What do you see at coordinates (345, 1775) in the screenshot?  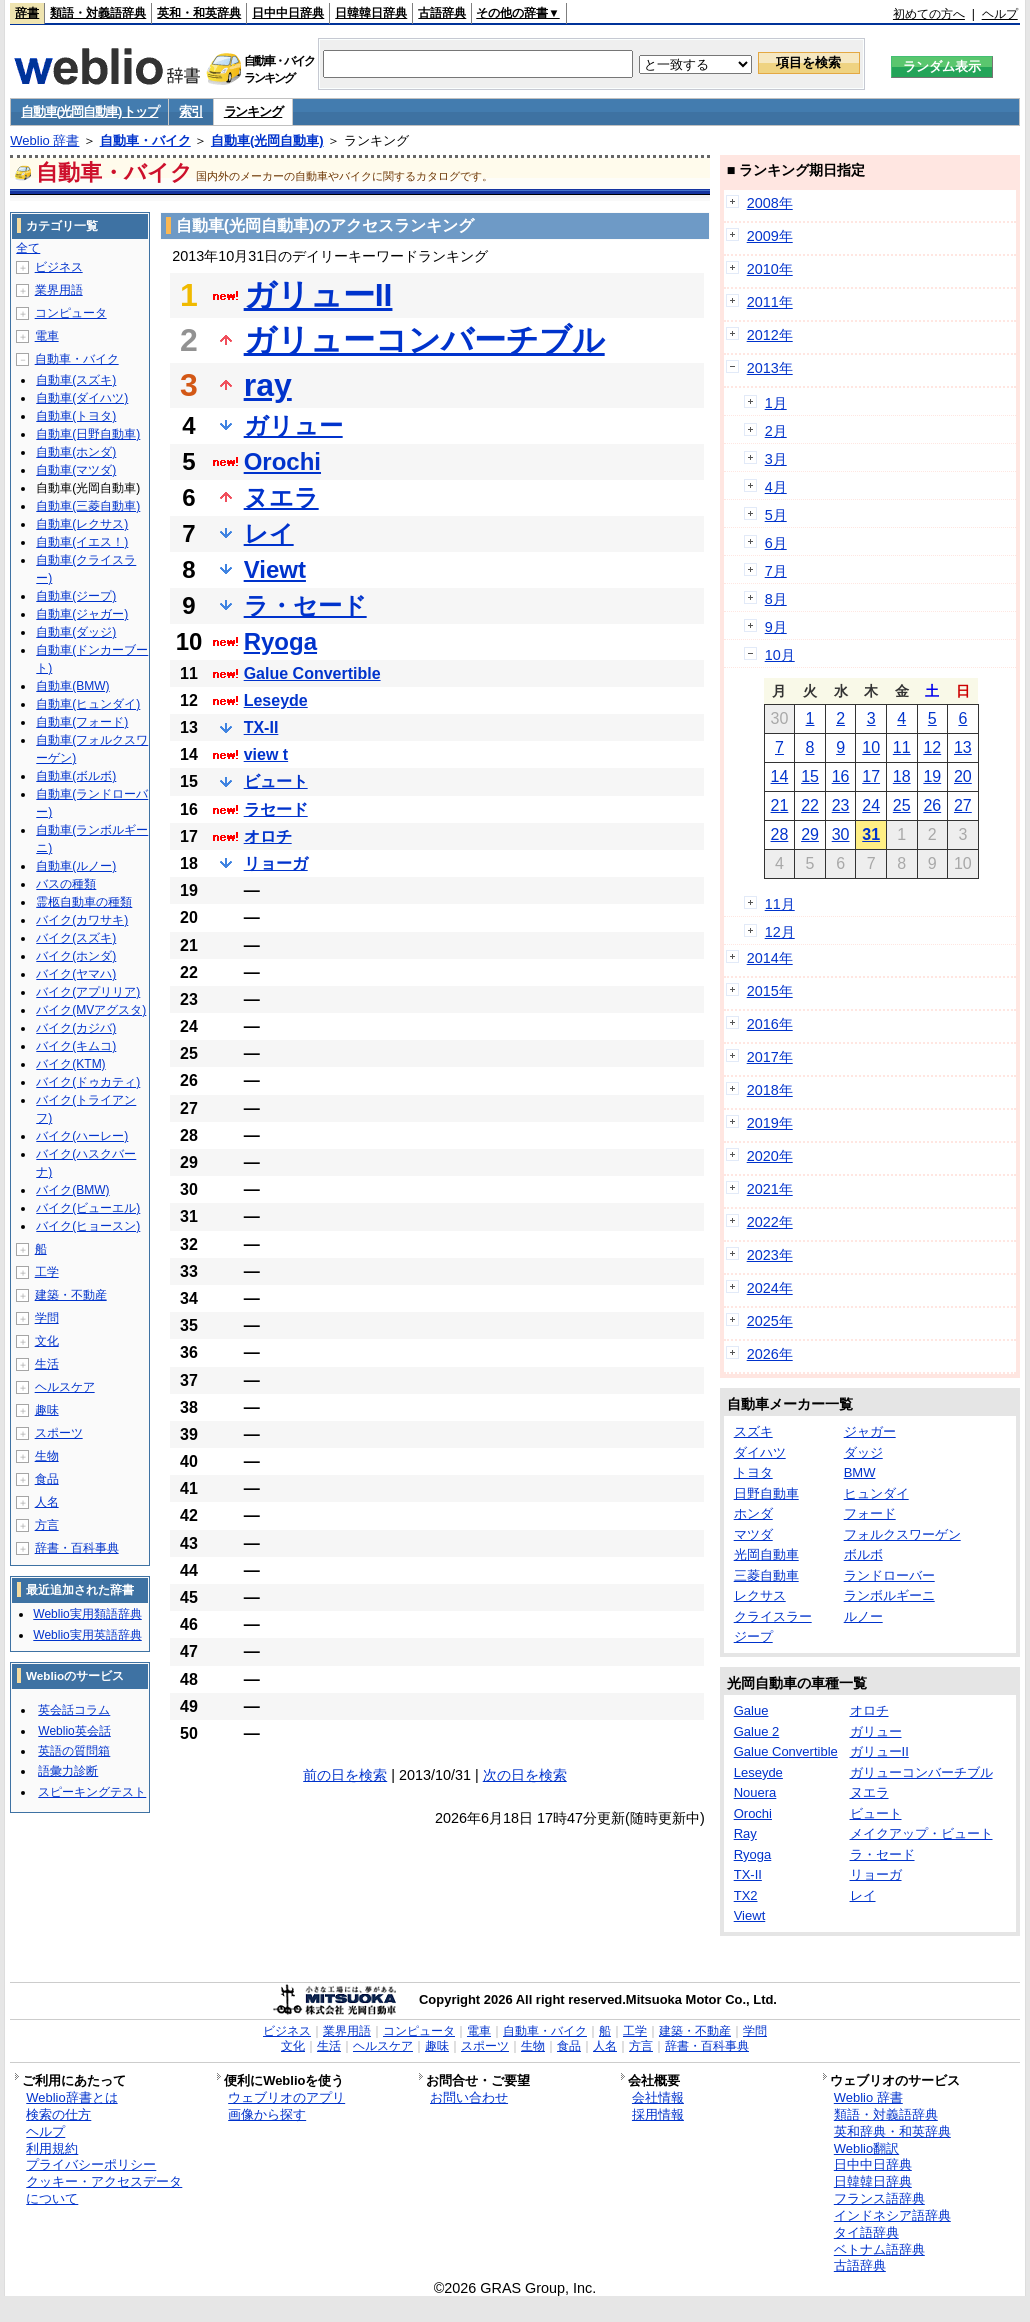 I see `前の日を検索` at bounding box center [345, 1775].